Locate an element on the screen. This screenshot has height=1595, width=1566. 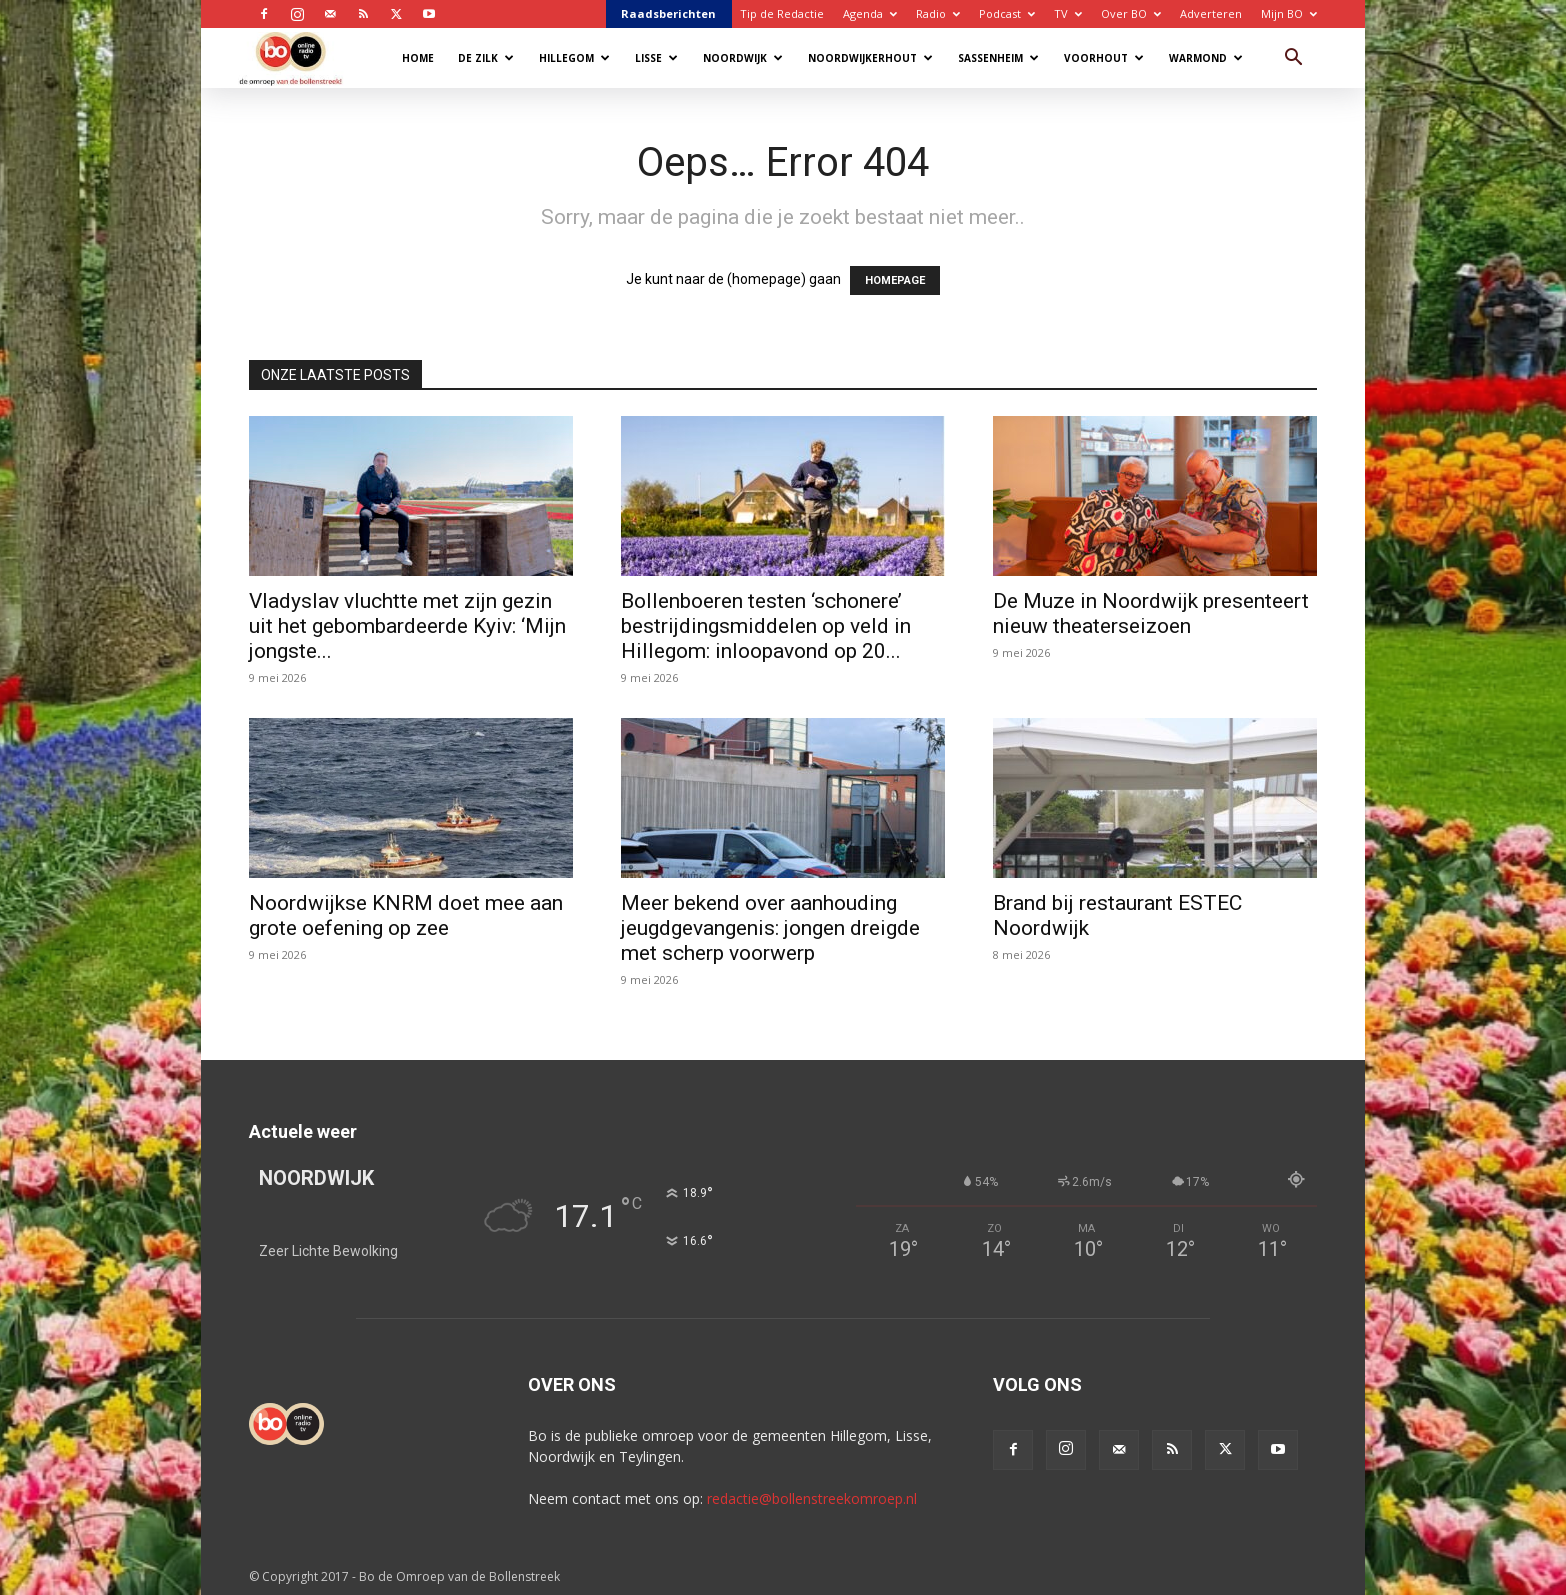
Home is located at coordinates (418, 58).